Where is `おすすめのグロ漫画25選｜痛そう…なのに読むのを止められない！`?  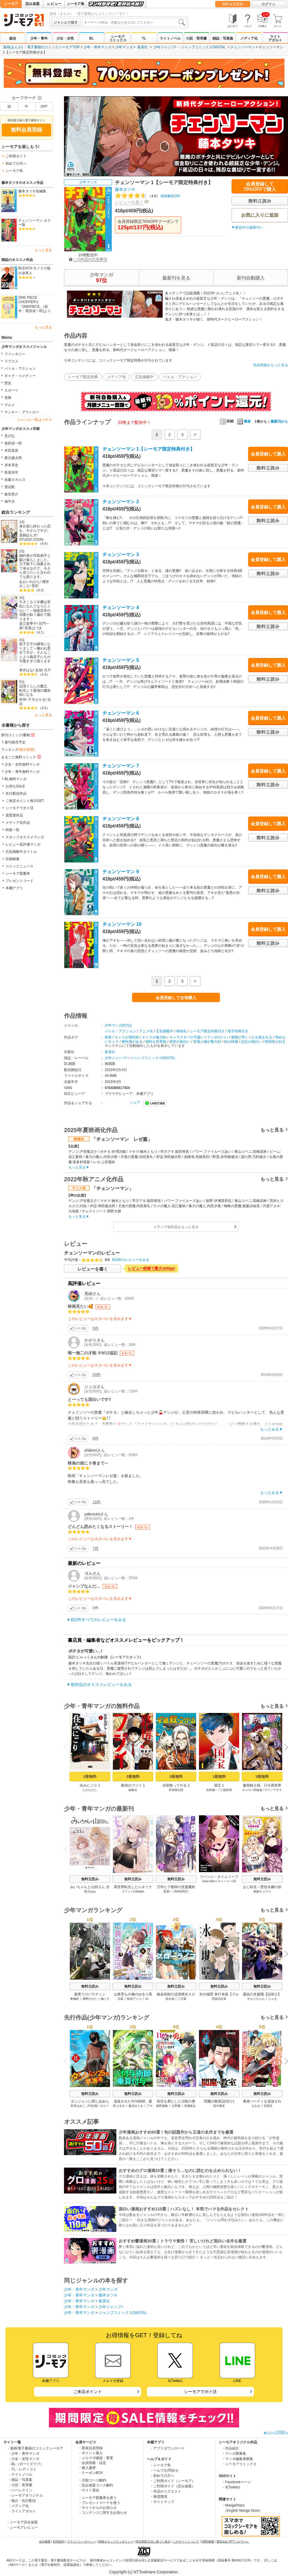
おすすめのグロ漫画25選｜痛そう…なのに読むのを止められない！ is located at coordinates (180, 2170).